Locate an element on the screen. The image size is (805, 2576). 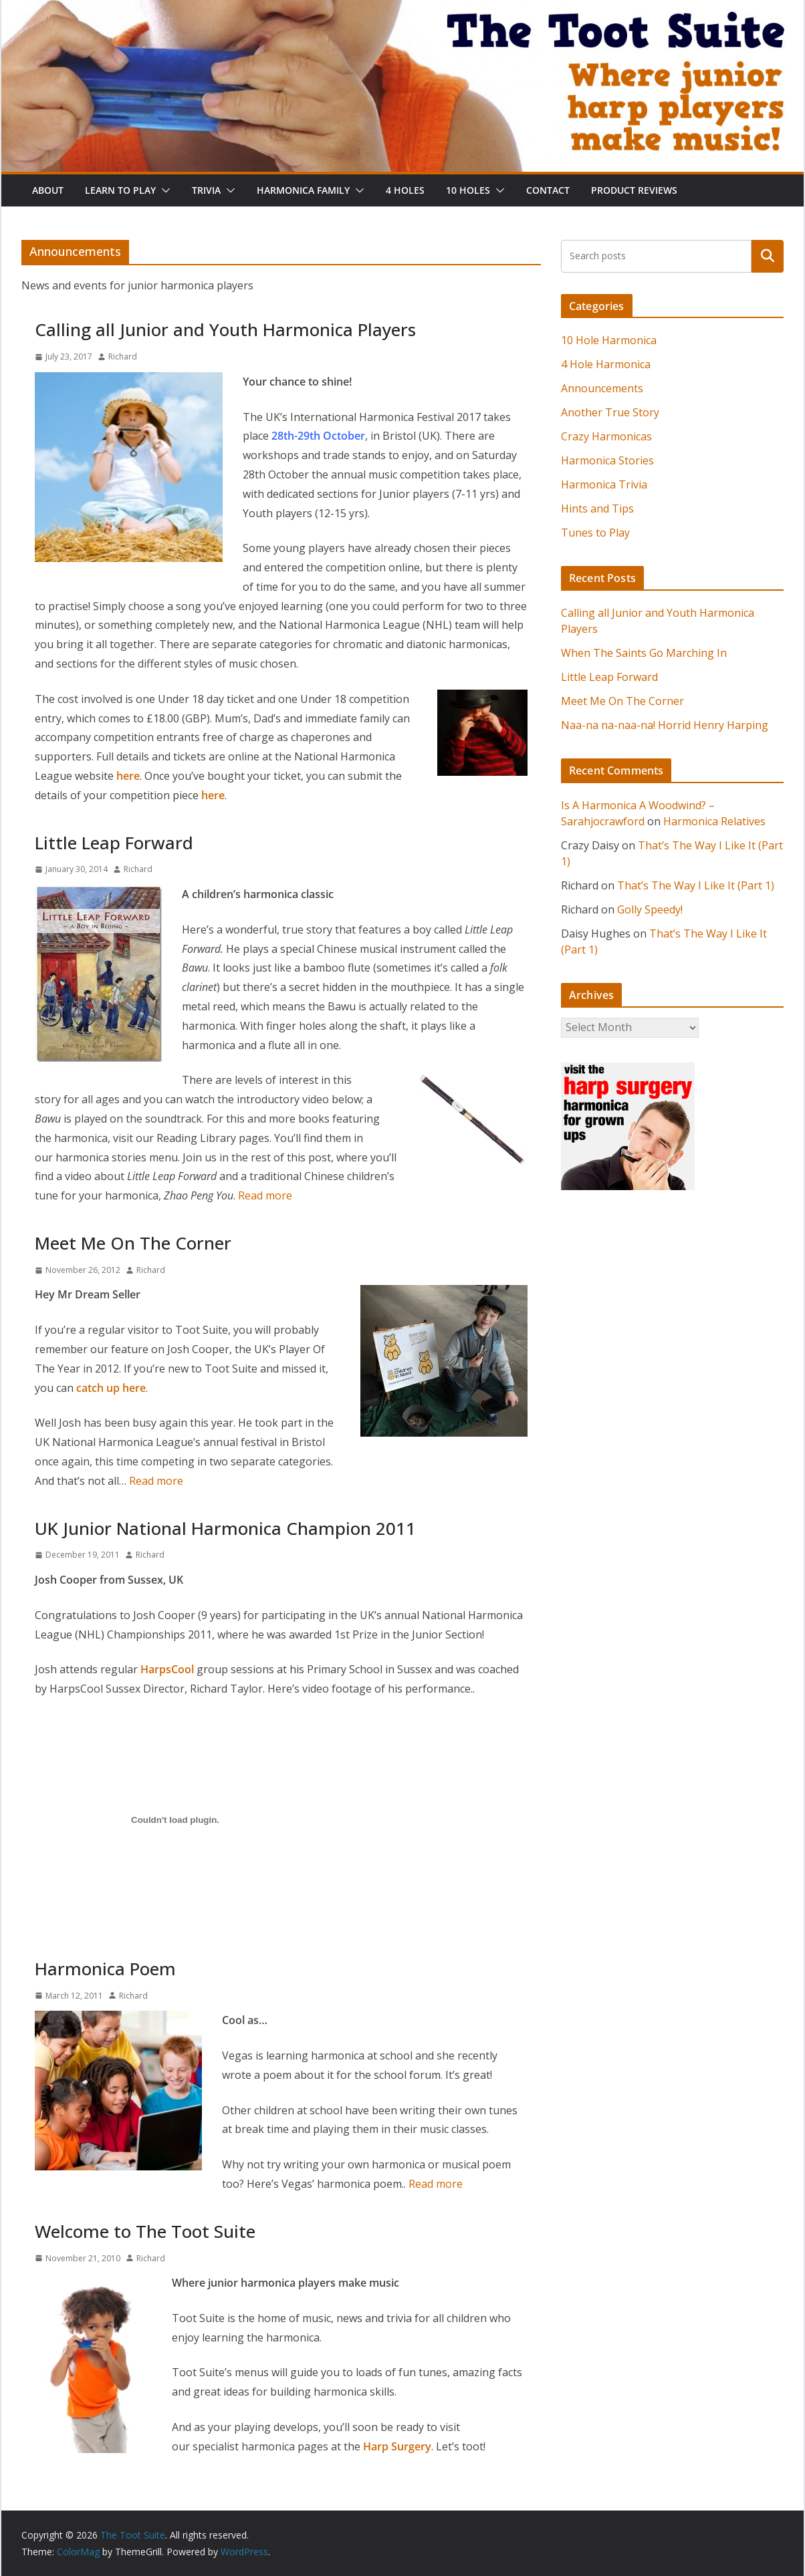
Golly Speedy! is located at coordinates (650, 909).